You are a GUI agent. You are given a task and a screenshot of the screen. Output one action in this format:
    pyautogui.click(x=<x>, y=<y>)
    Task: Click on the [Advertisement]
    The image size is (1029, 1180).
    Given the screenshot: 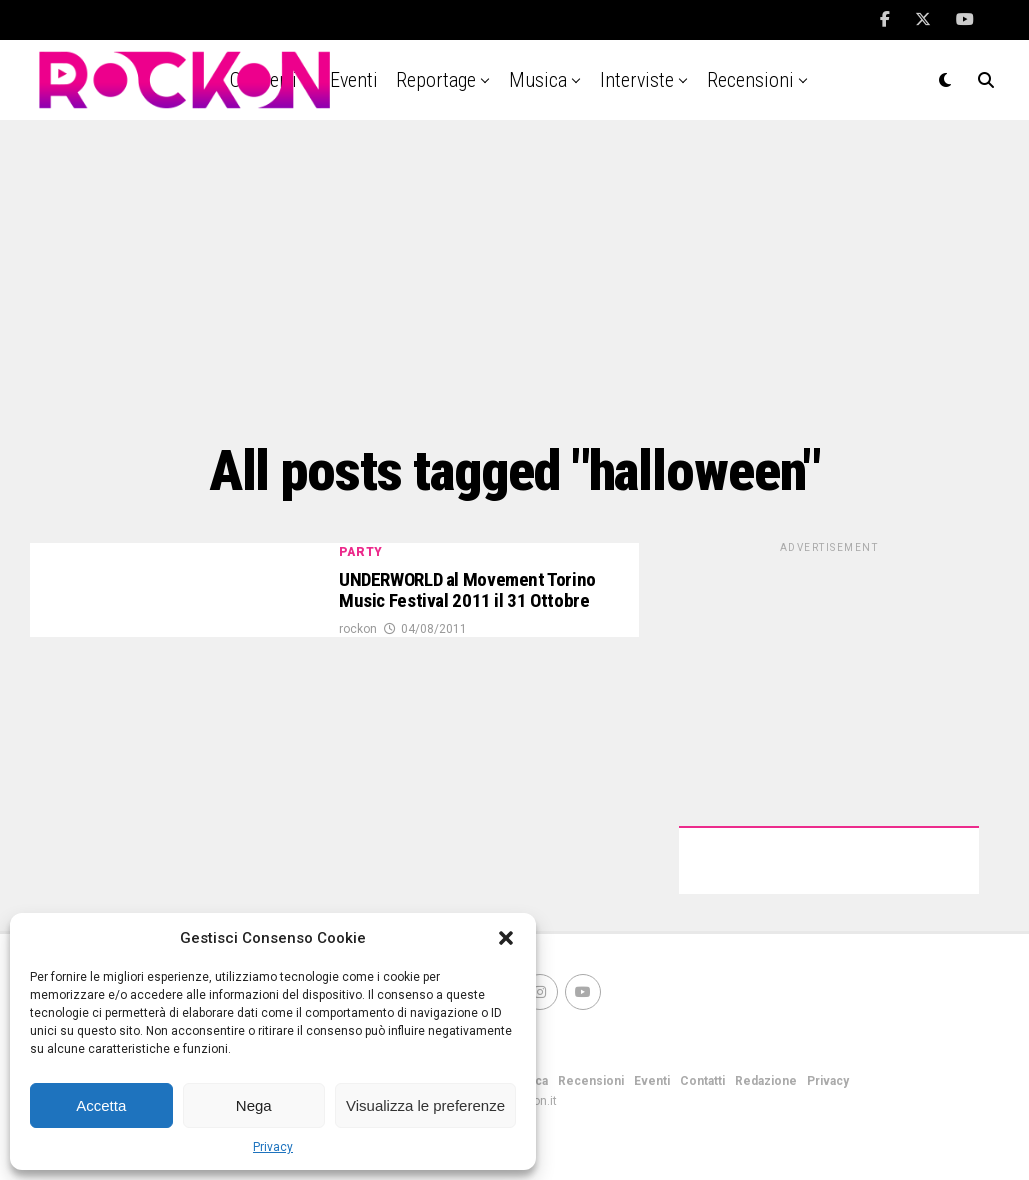 What is the action you would take?
    pyautogui.click(x=514, y=280)
    